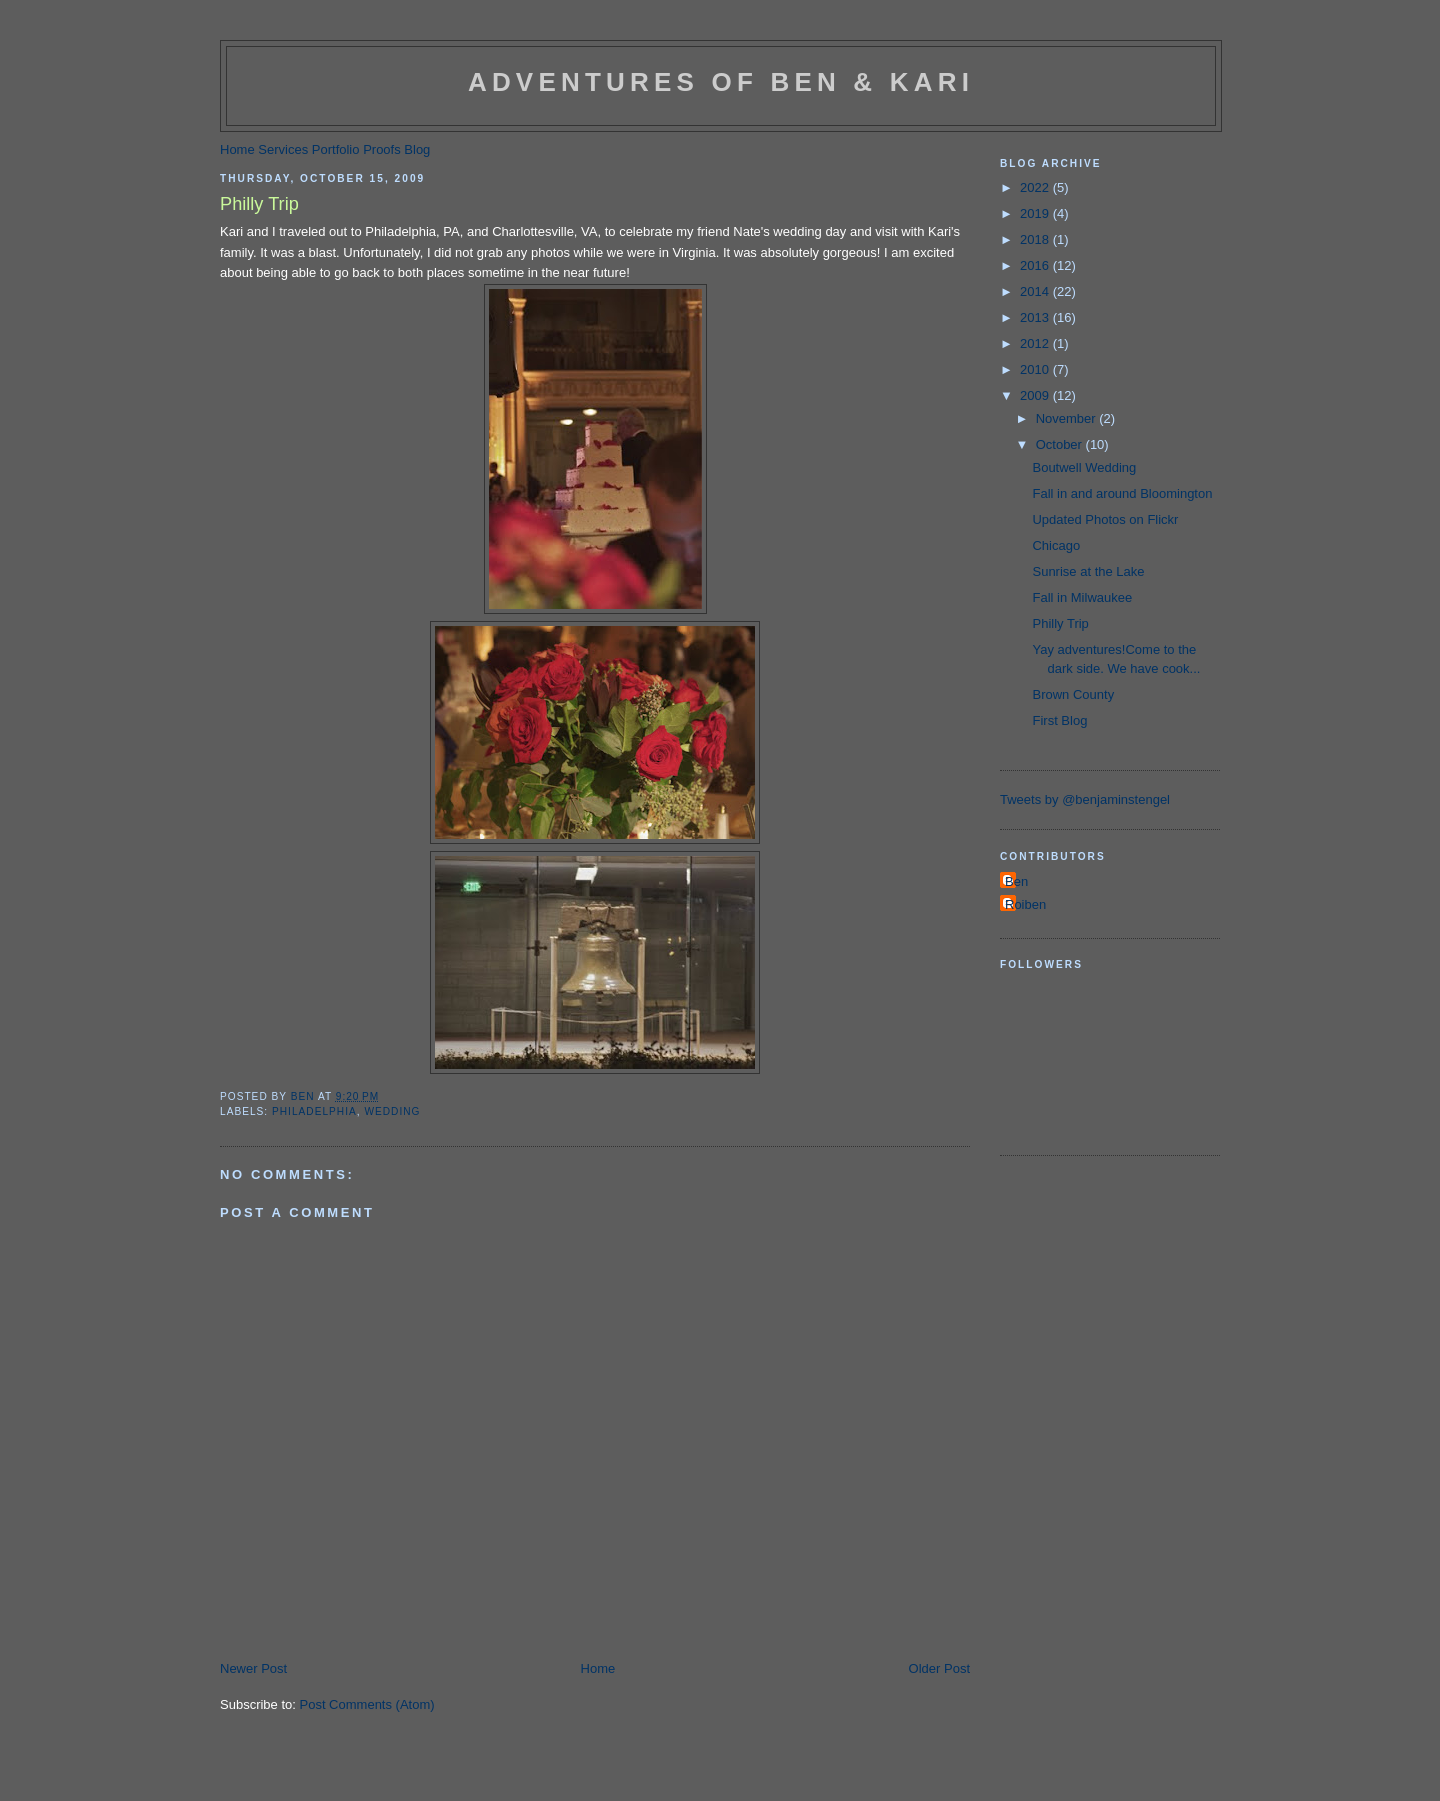  Describe the element at coordinates (1036, 395) in the screenshot. I see `2009` at that location.